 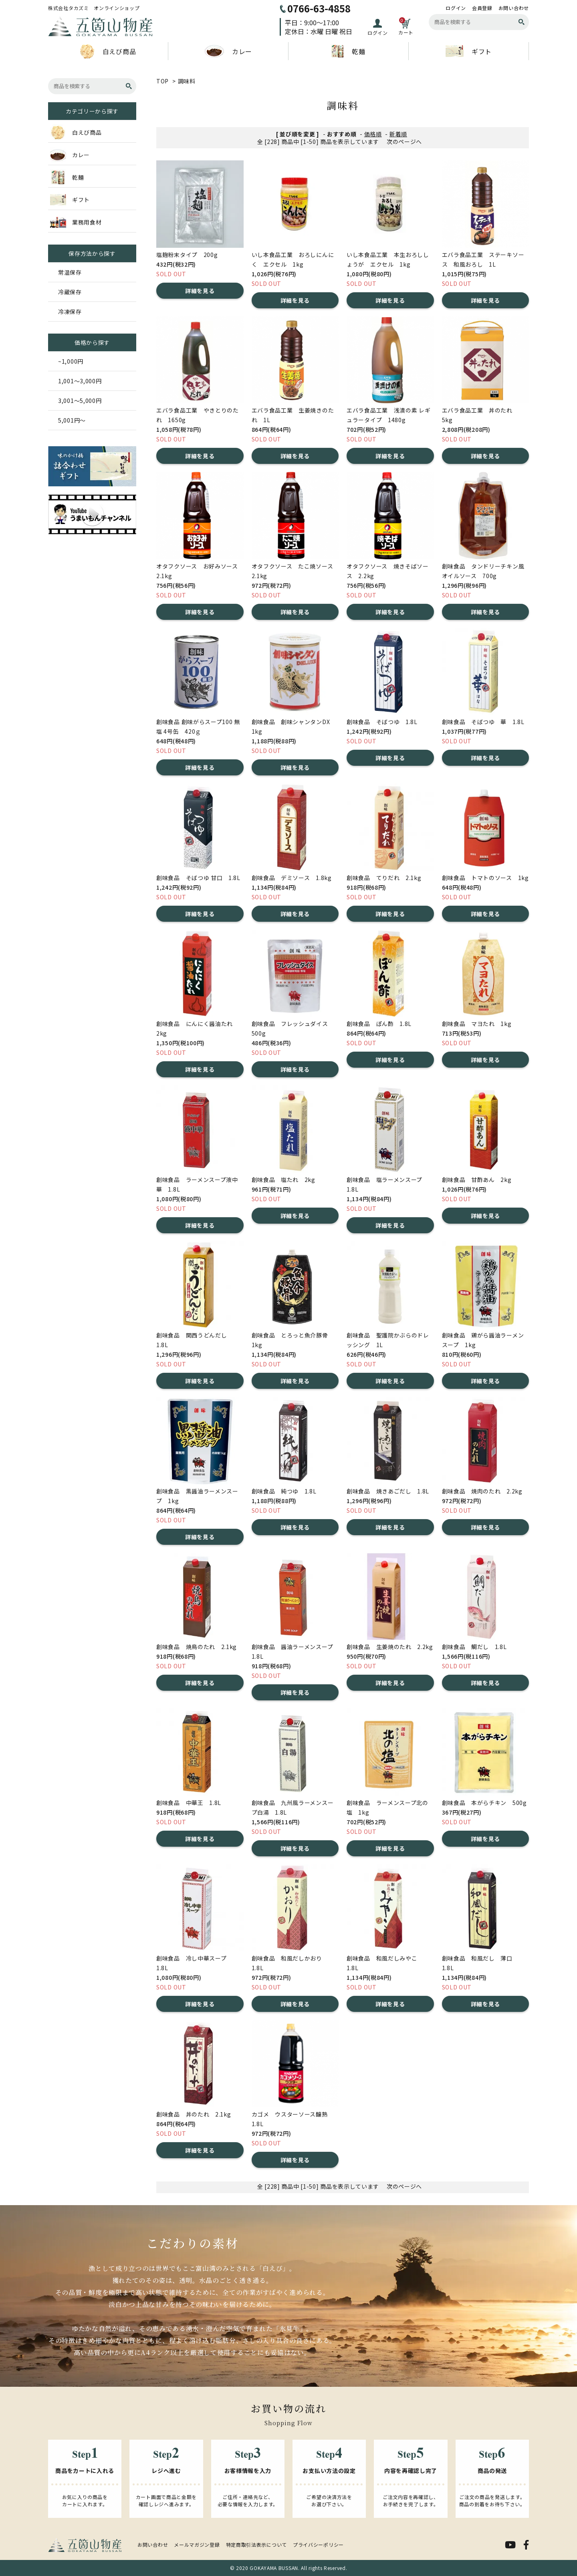 I want to click on メールマガジン登録, so click(x=197, y=2544).